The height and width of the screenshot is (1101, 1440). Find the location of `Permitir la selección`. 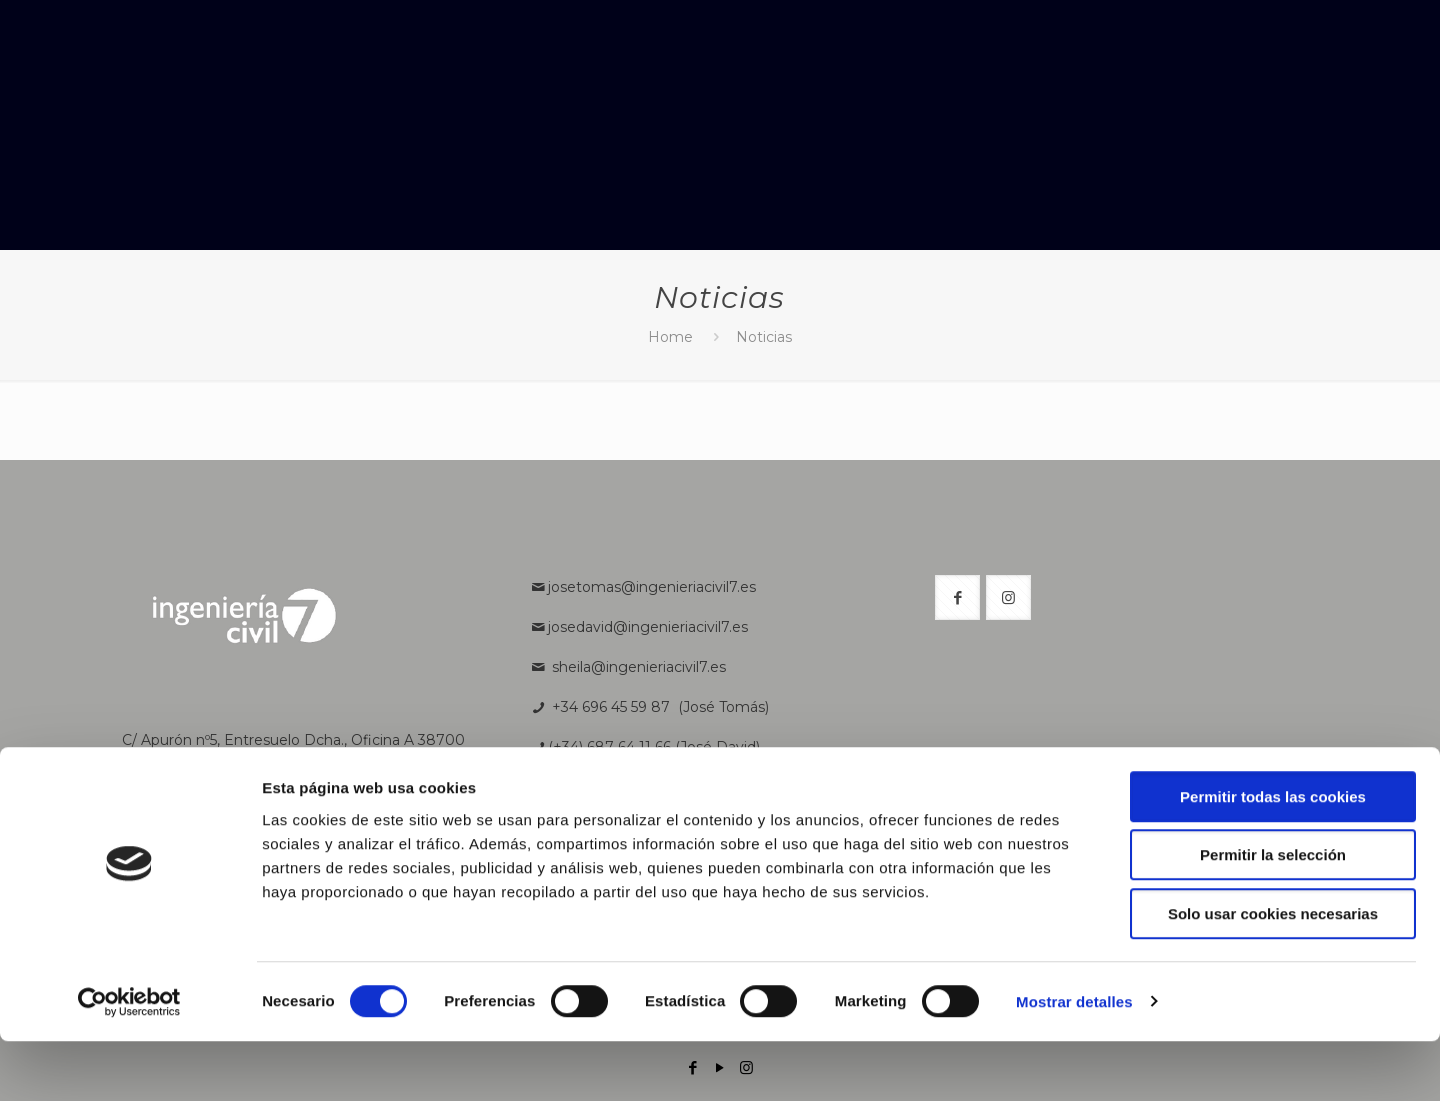

Permitir la selección is located at coordinates (1273, 915).